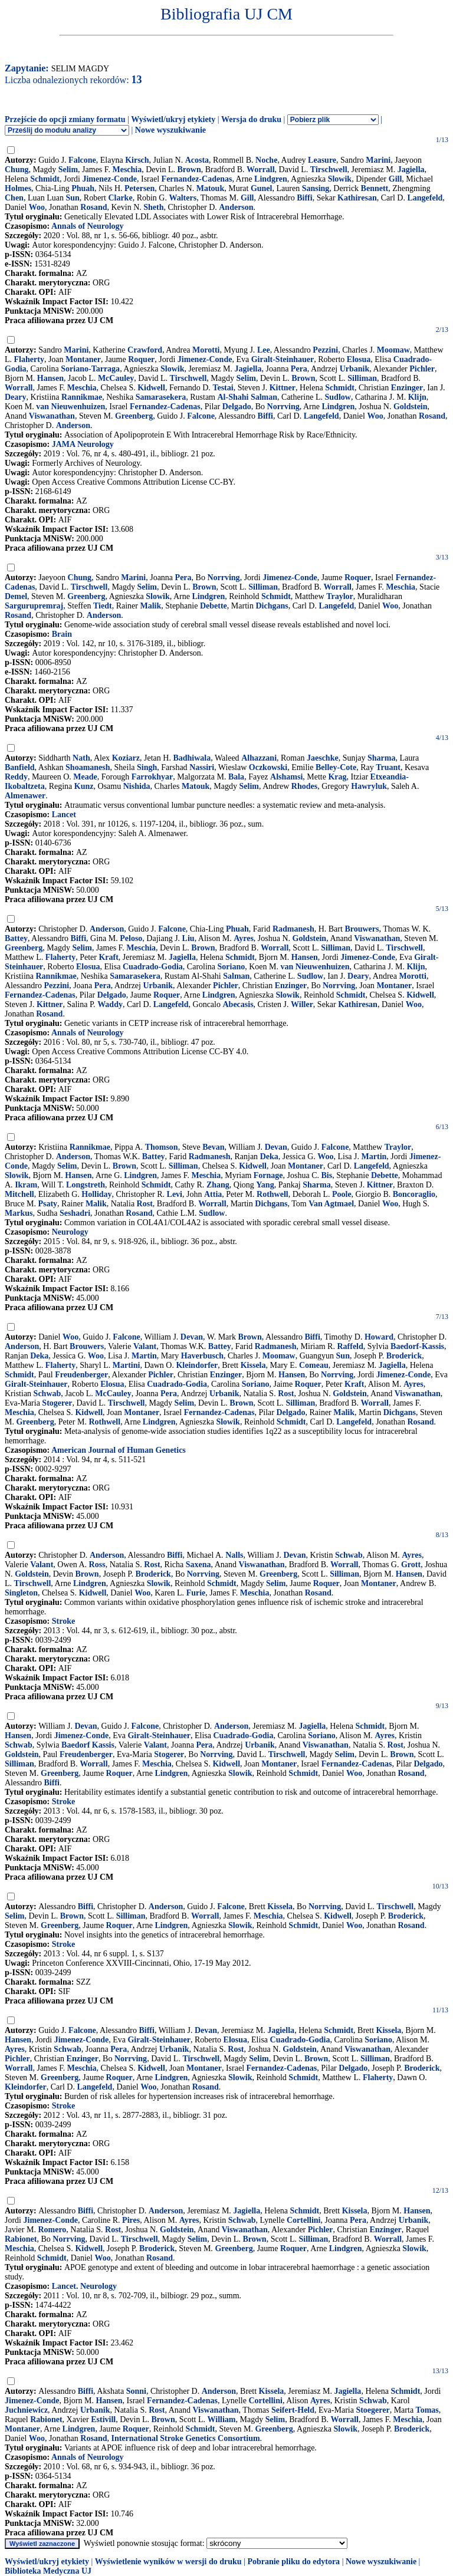 This screenshot has height=2576, width=453. Describe the element at coordinates (244, 938) in the screenshot. I see `Ayres` at that location.